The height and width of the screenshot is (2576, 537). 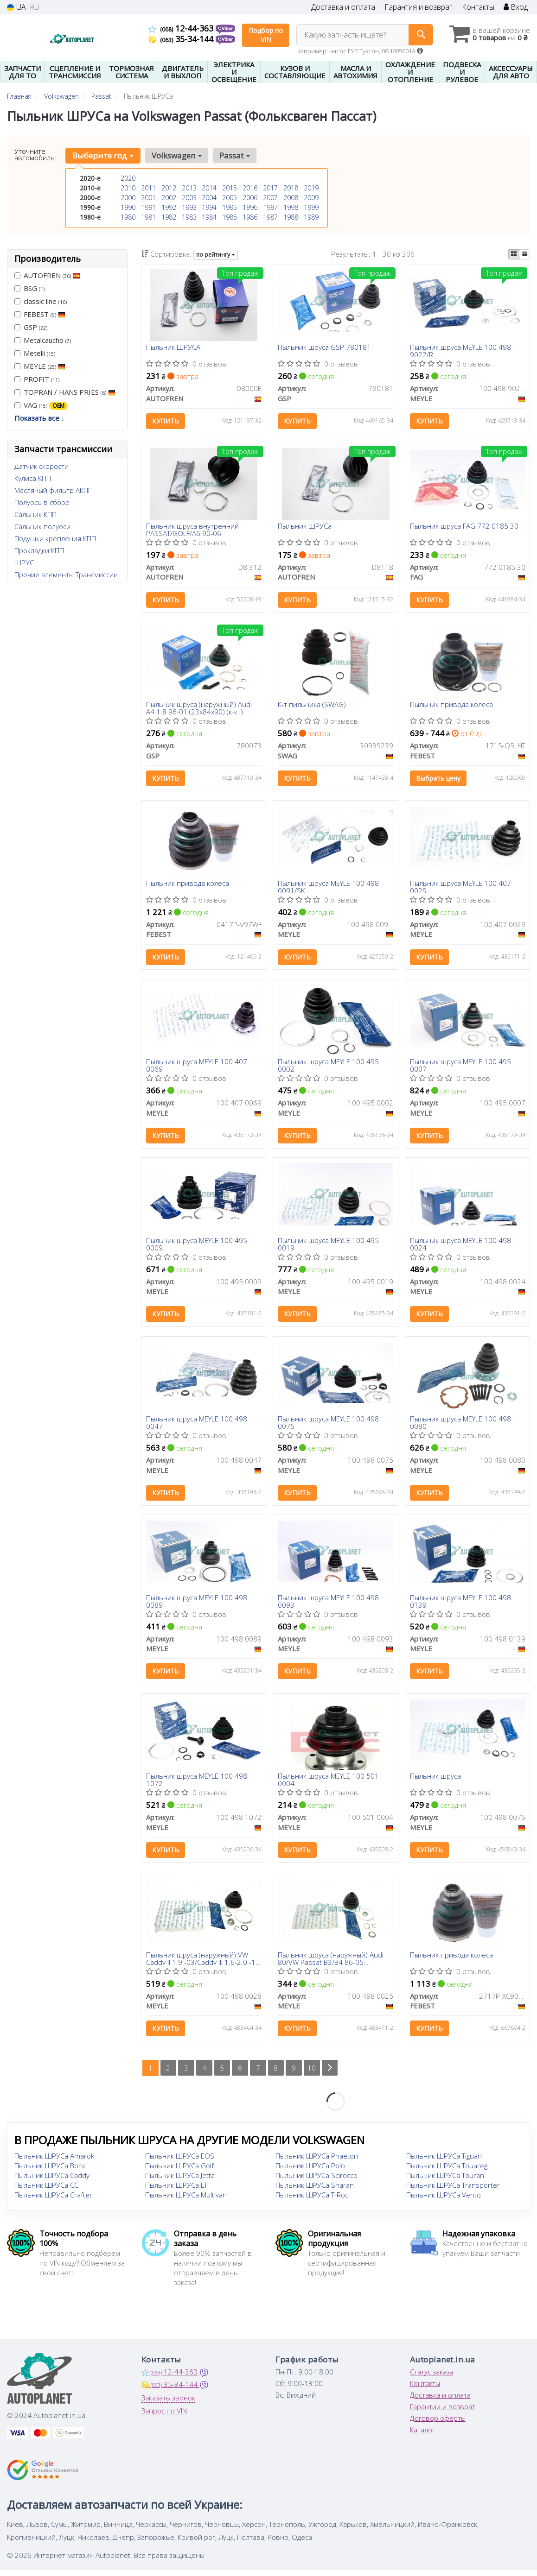 I want to click on AUTOFREN, so click(x=47, y=275).